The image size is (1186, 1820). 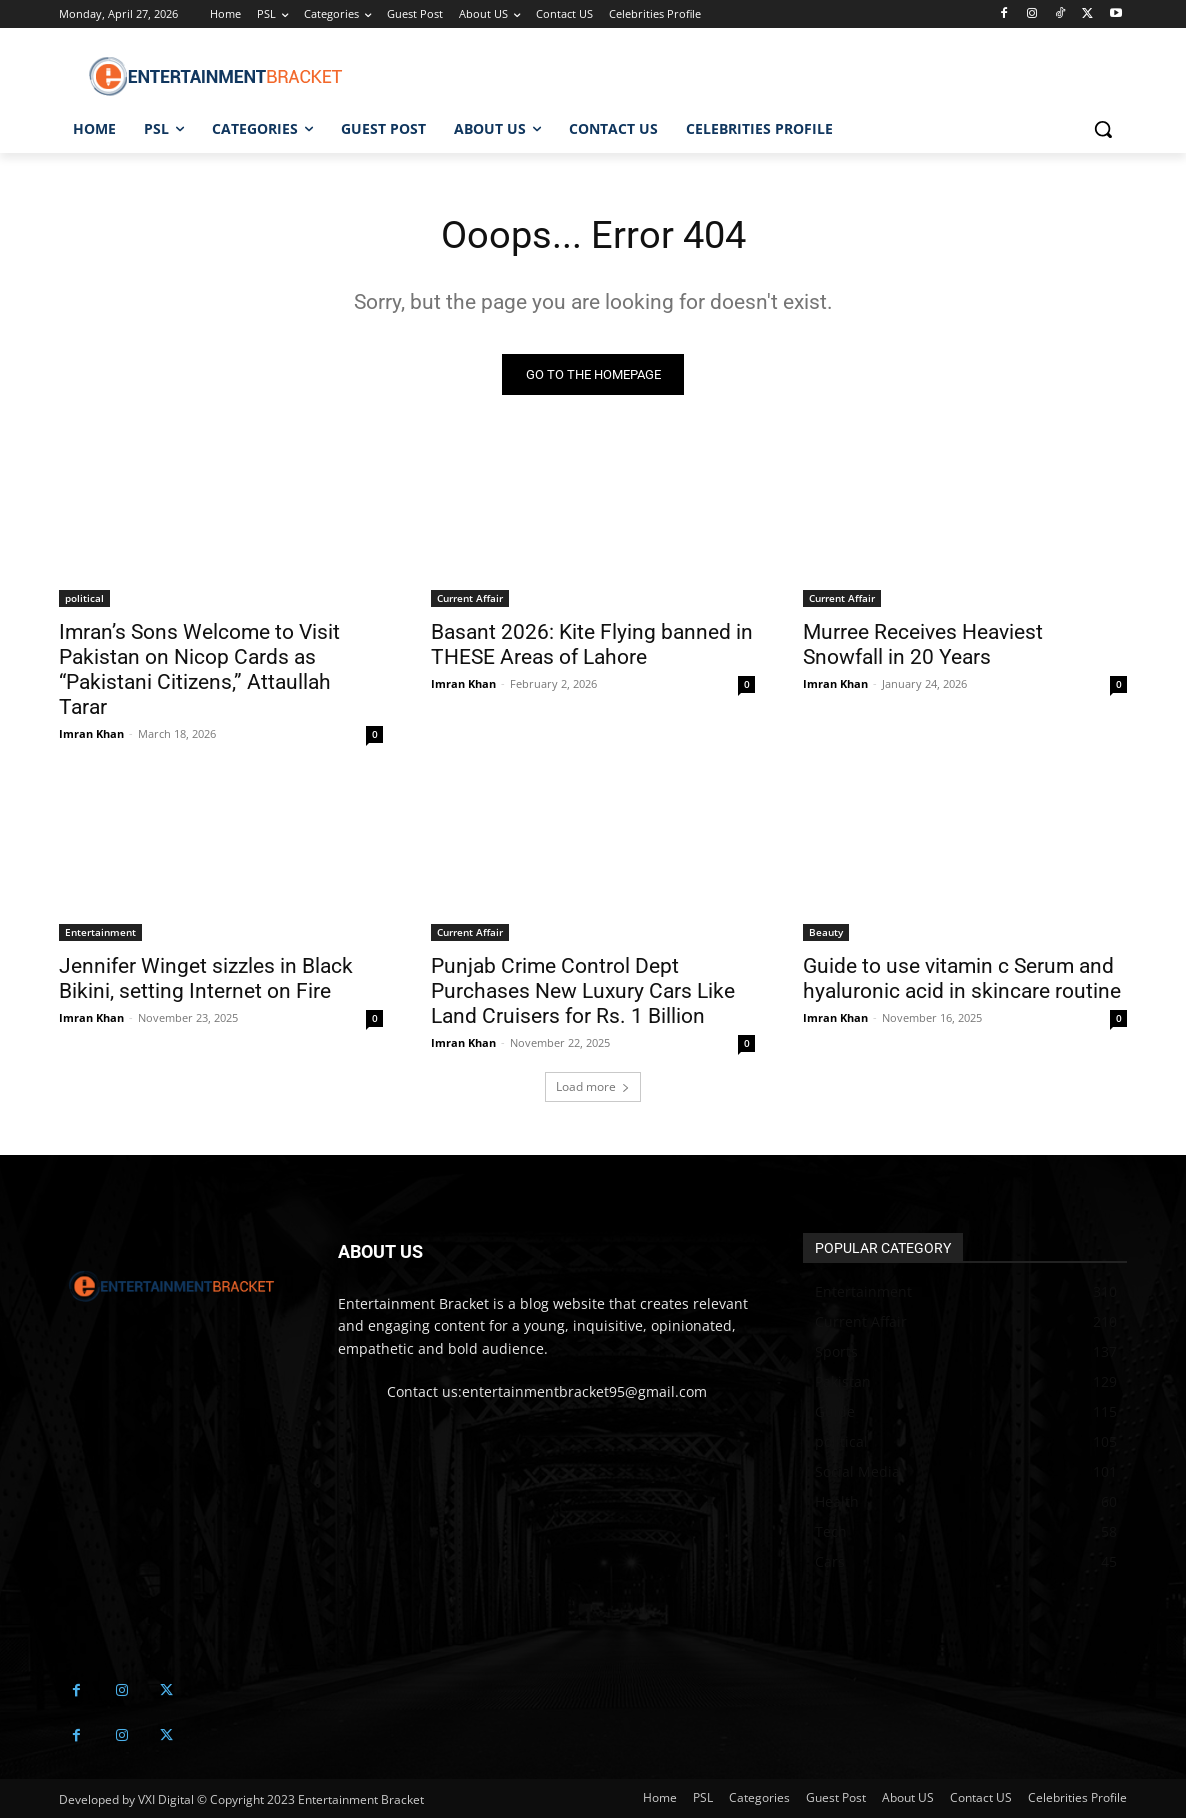 What do you see at coordinates (923, 646) in the screenshot?
I see `Murree Receives Heaviest Snowfall in 20 Years` at bounding box center [923, 646].